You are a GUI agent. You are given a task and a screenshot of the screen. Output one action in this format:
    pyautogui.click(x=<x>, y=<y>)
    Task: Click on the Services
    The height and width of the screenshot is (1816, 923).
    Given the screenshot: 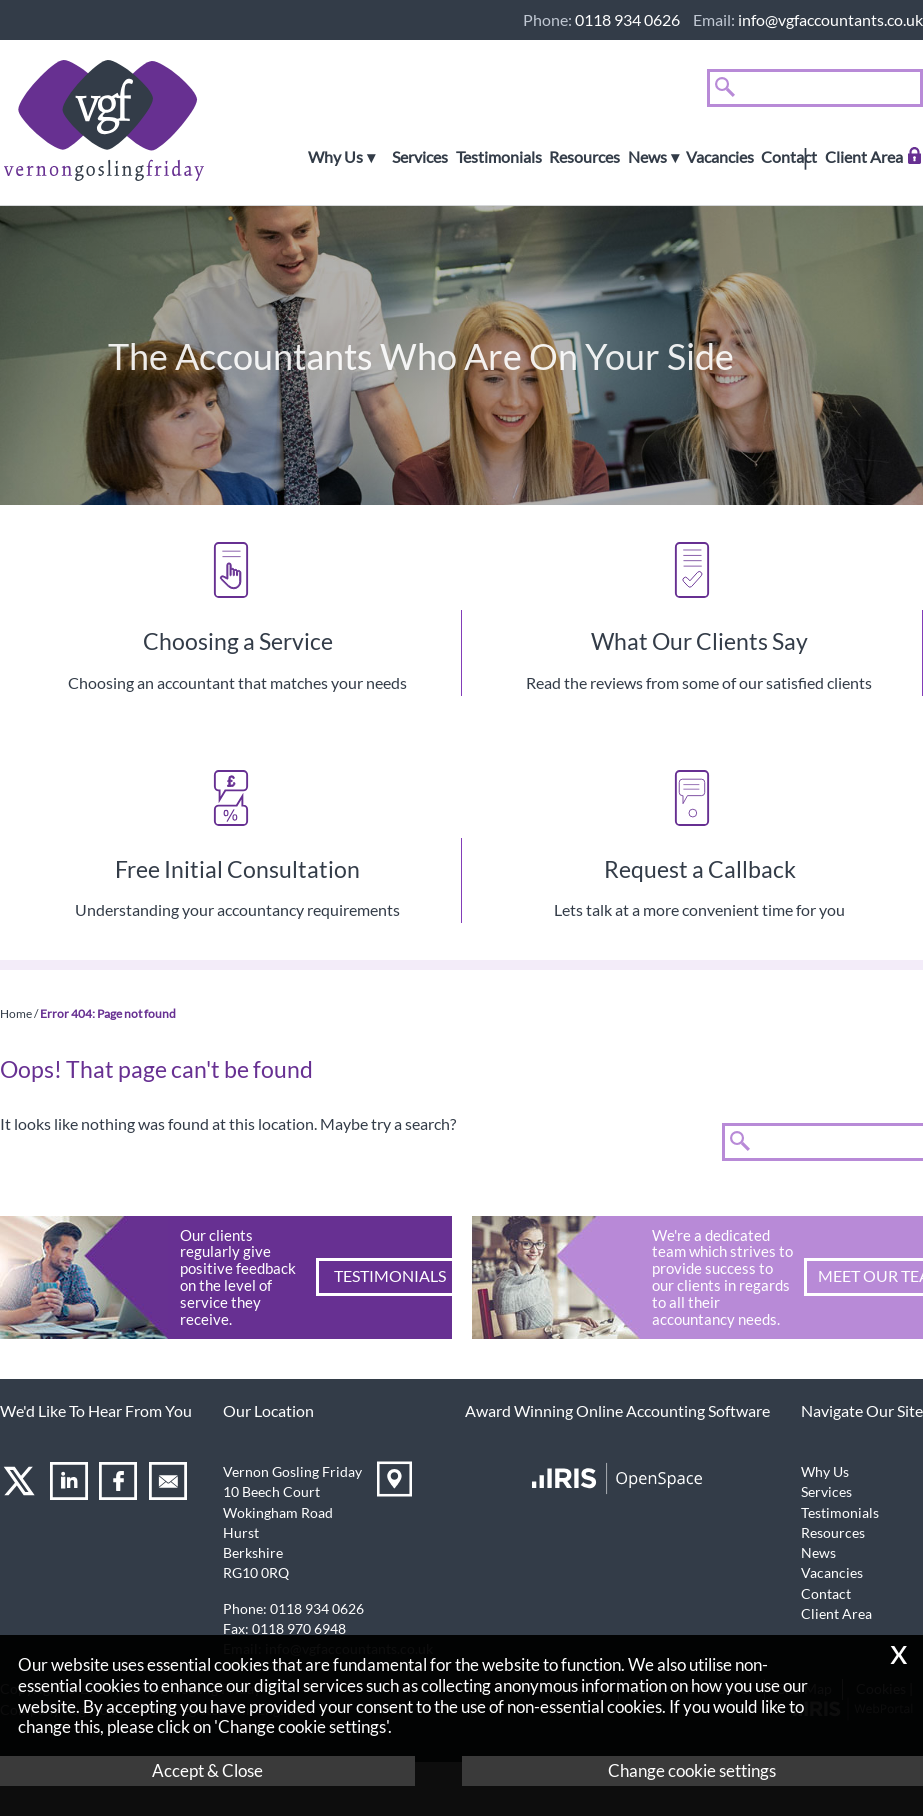 What is the action you would take?
    pyautogui.click(x=420, y=157)
    